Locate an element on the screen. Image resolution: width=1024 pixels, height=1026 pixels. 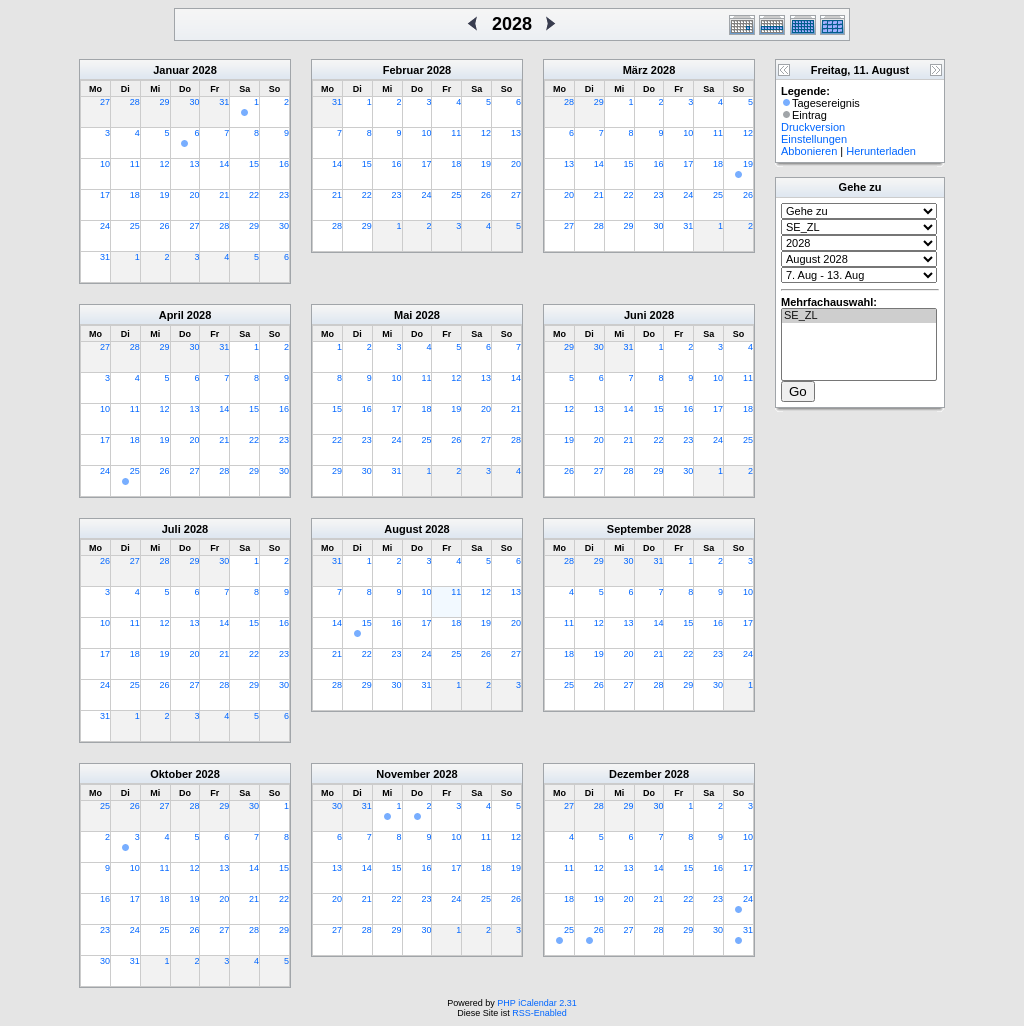
Druckversion is located at coordinates (813, 127).